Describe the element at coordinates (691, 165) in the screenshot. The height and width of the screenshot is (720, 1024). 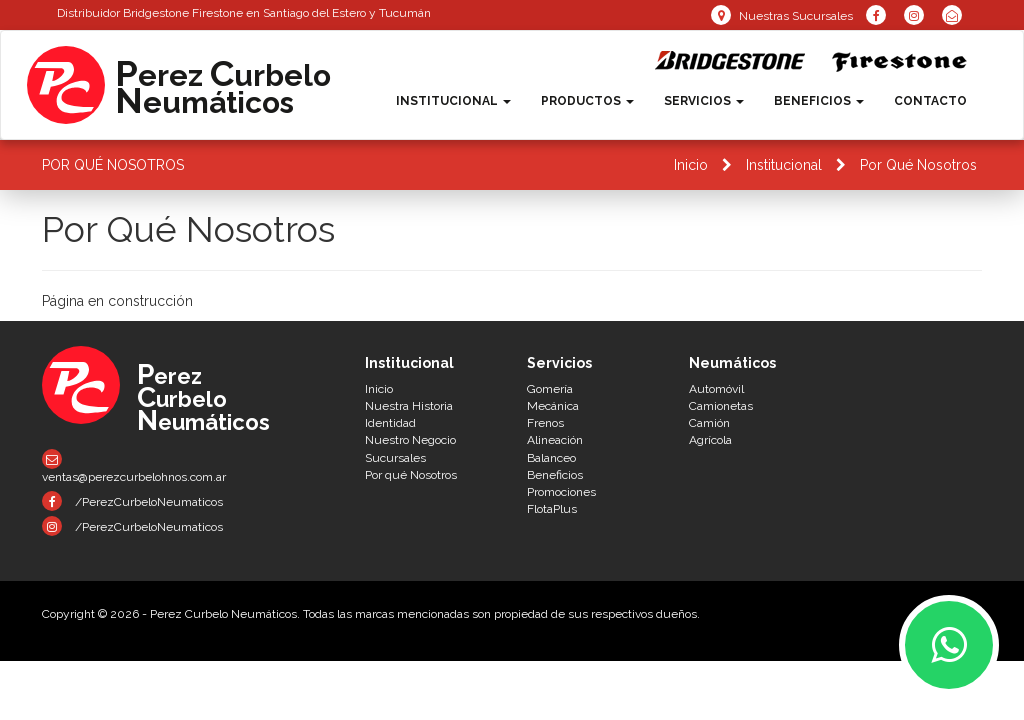
I see `Inicio` at that location.